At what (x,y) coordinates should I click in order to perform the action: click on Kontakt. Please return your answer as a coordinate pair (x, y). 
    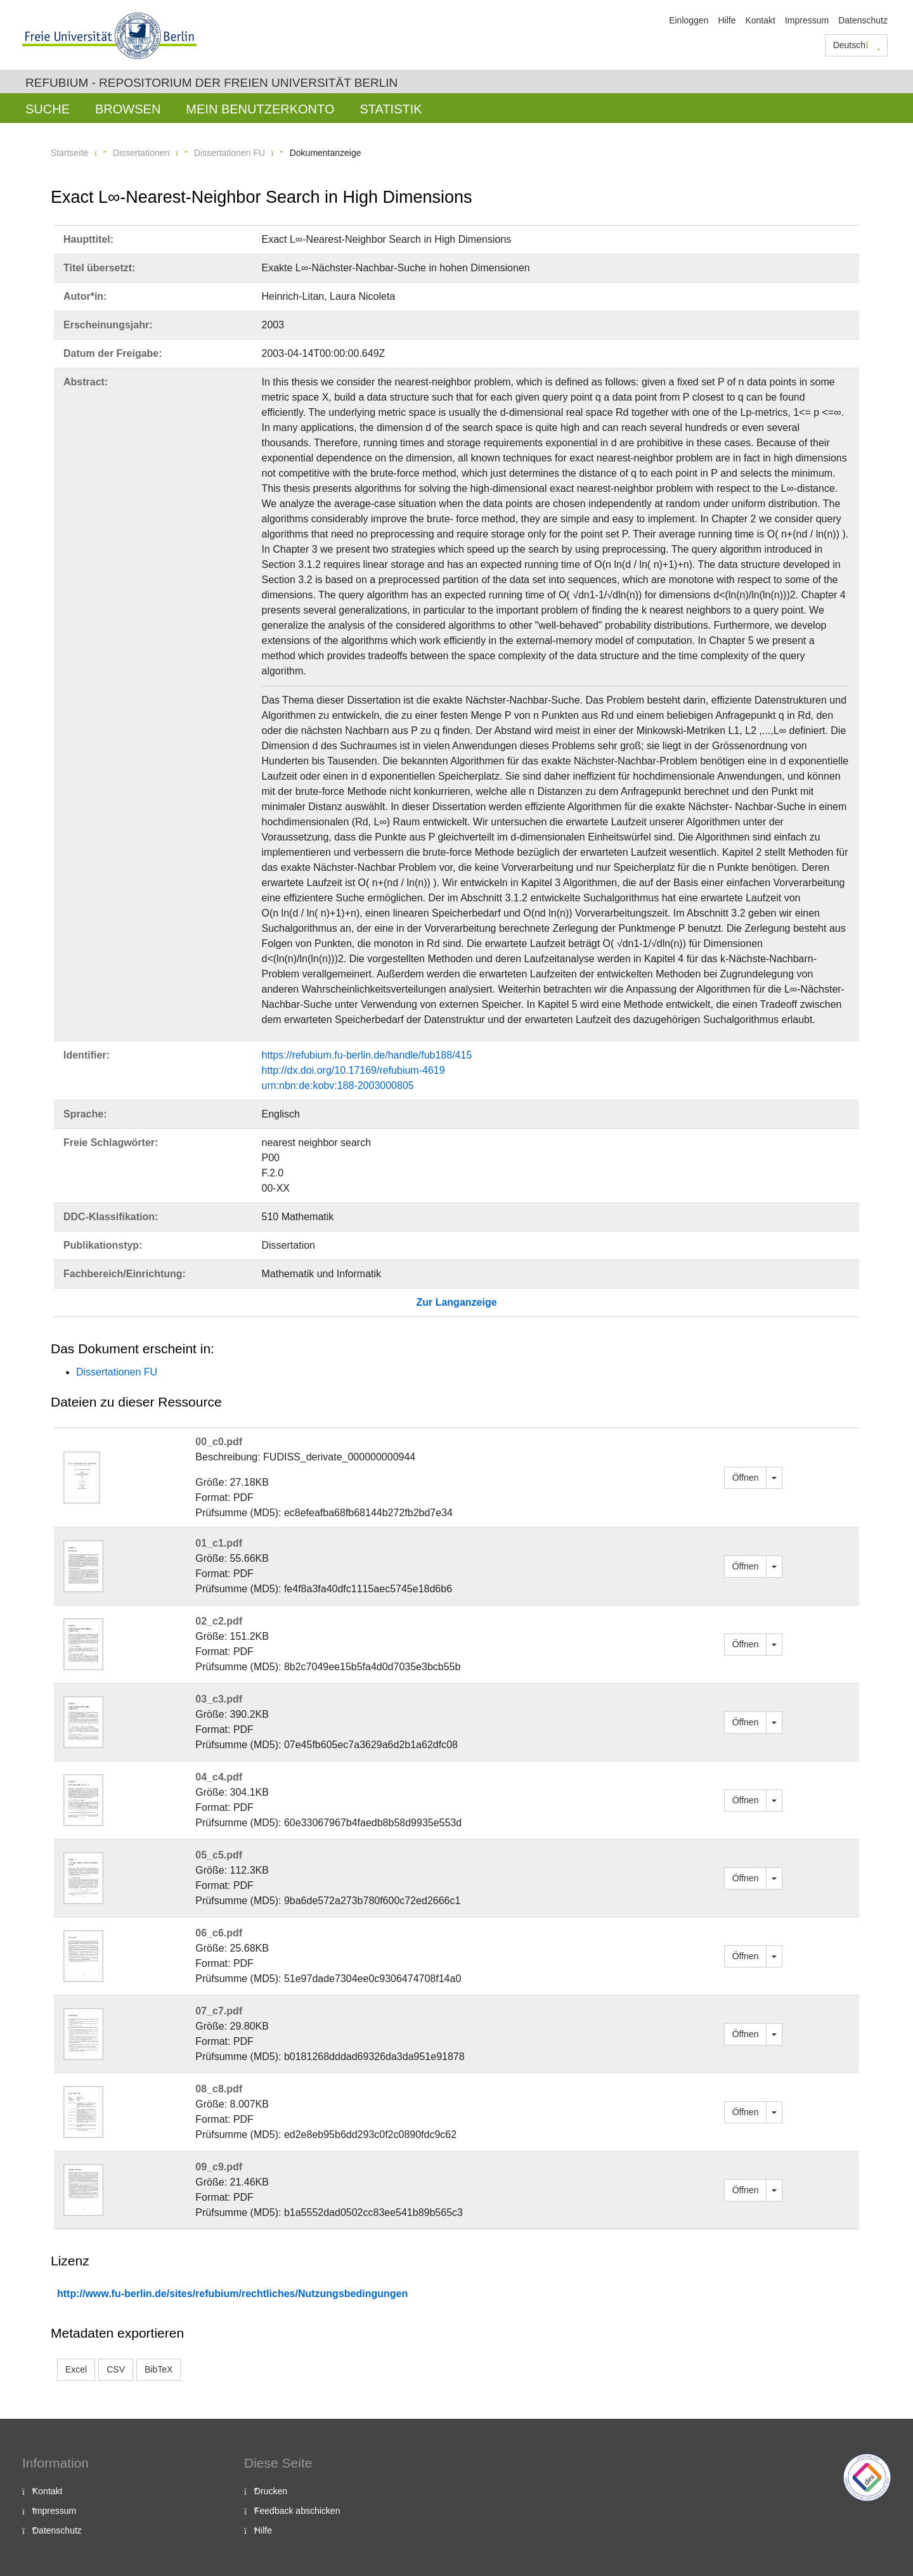
    Looking at the image, I should click on (760, 20).